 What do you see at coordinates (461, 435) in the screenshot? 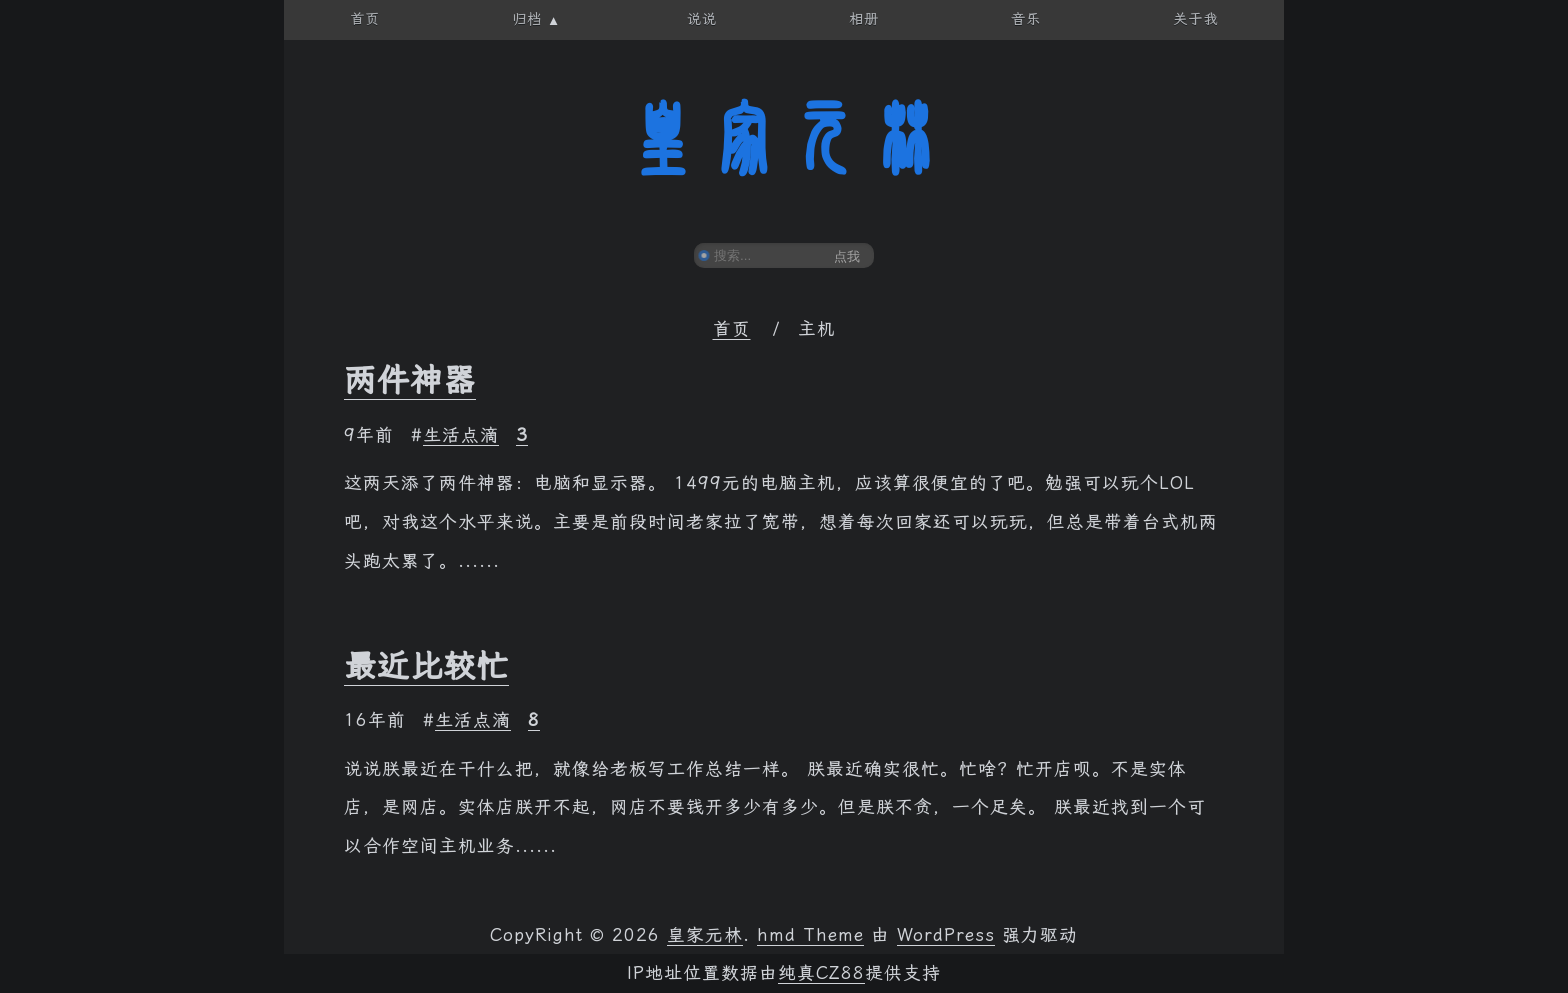
I see `生活点滴` at bounding box center [461, 435].